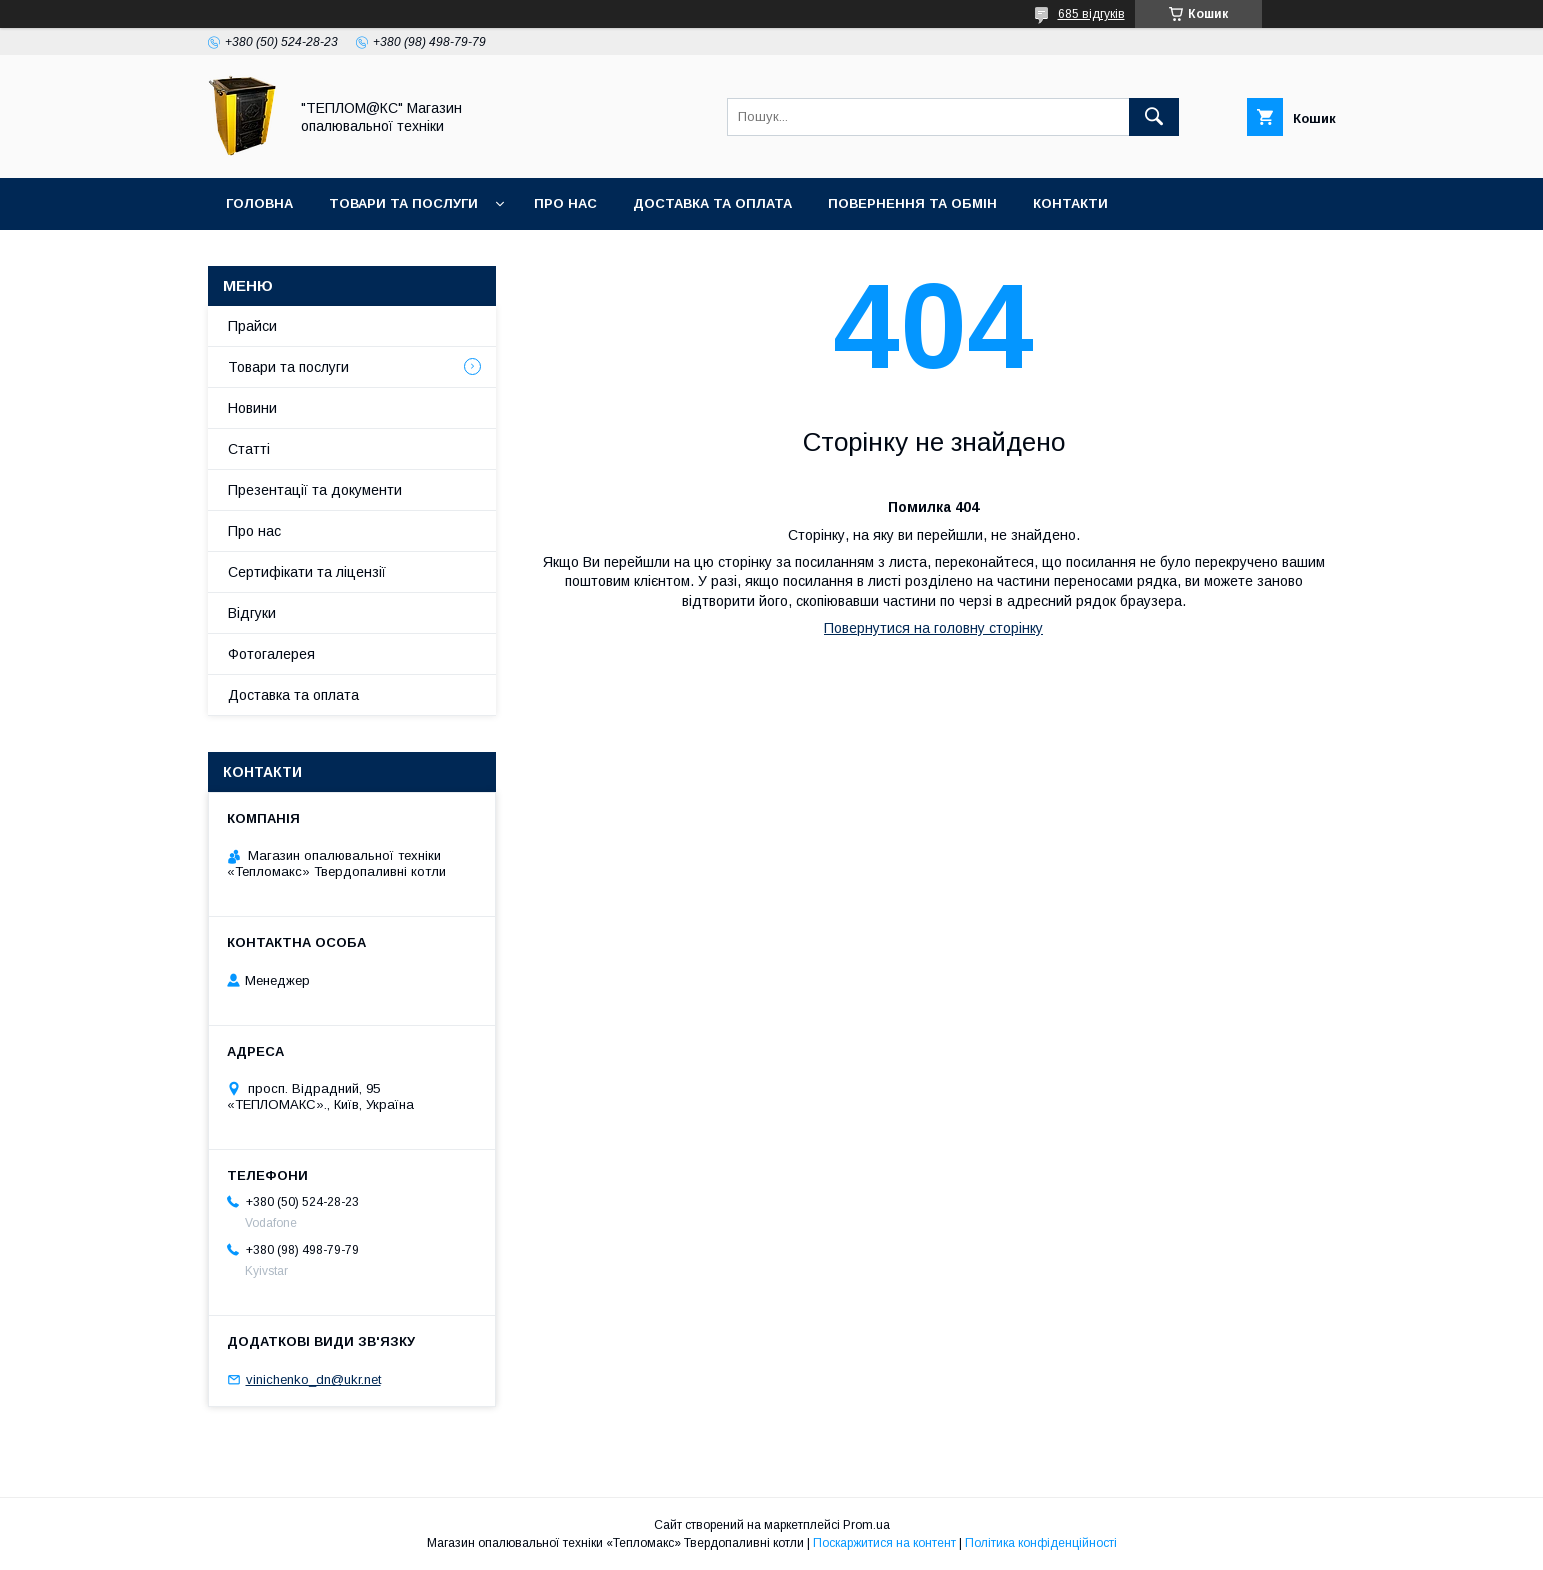 The height and width of the screenshot is (1570, 1543). Describe the element at coordinates (252, 408) in the screenshot. I see `Новини` at that location.